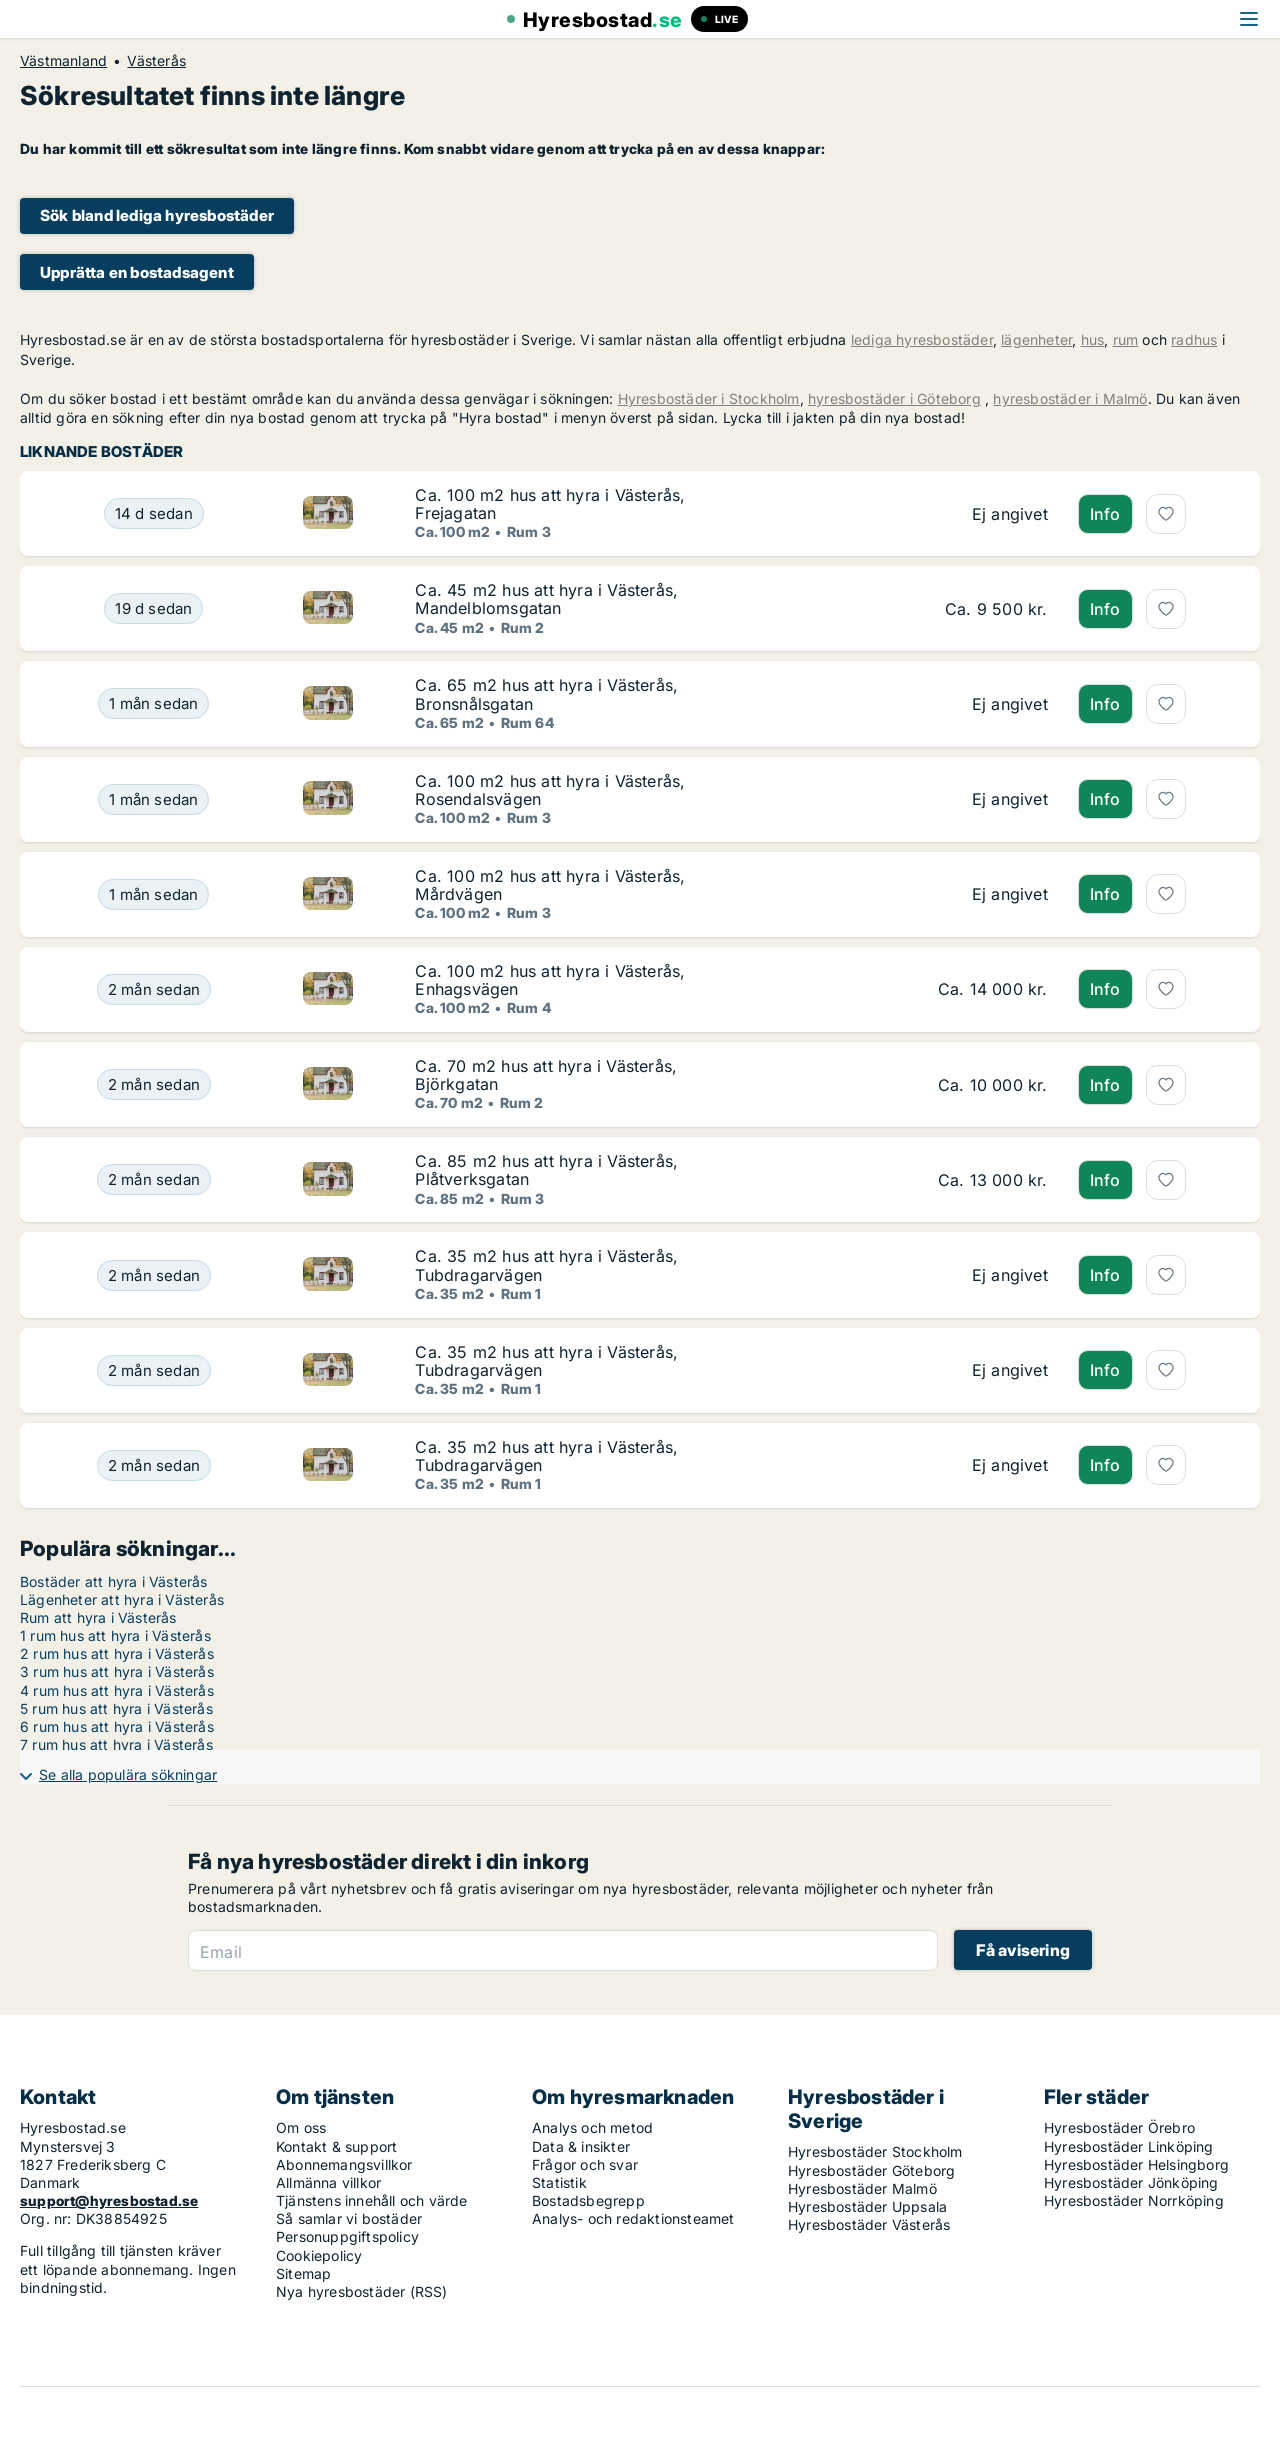 Image resolution: width=1280 pixels, height=2446 pixels. What do you see at coordinates (117, 1690) in the screenshot?
I see `4 rum hus att hyra i Västerås` at bounding box center [117, 1690].